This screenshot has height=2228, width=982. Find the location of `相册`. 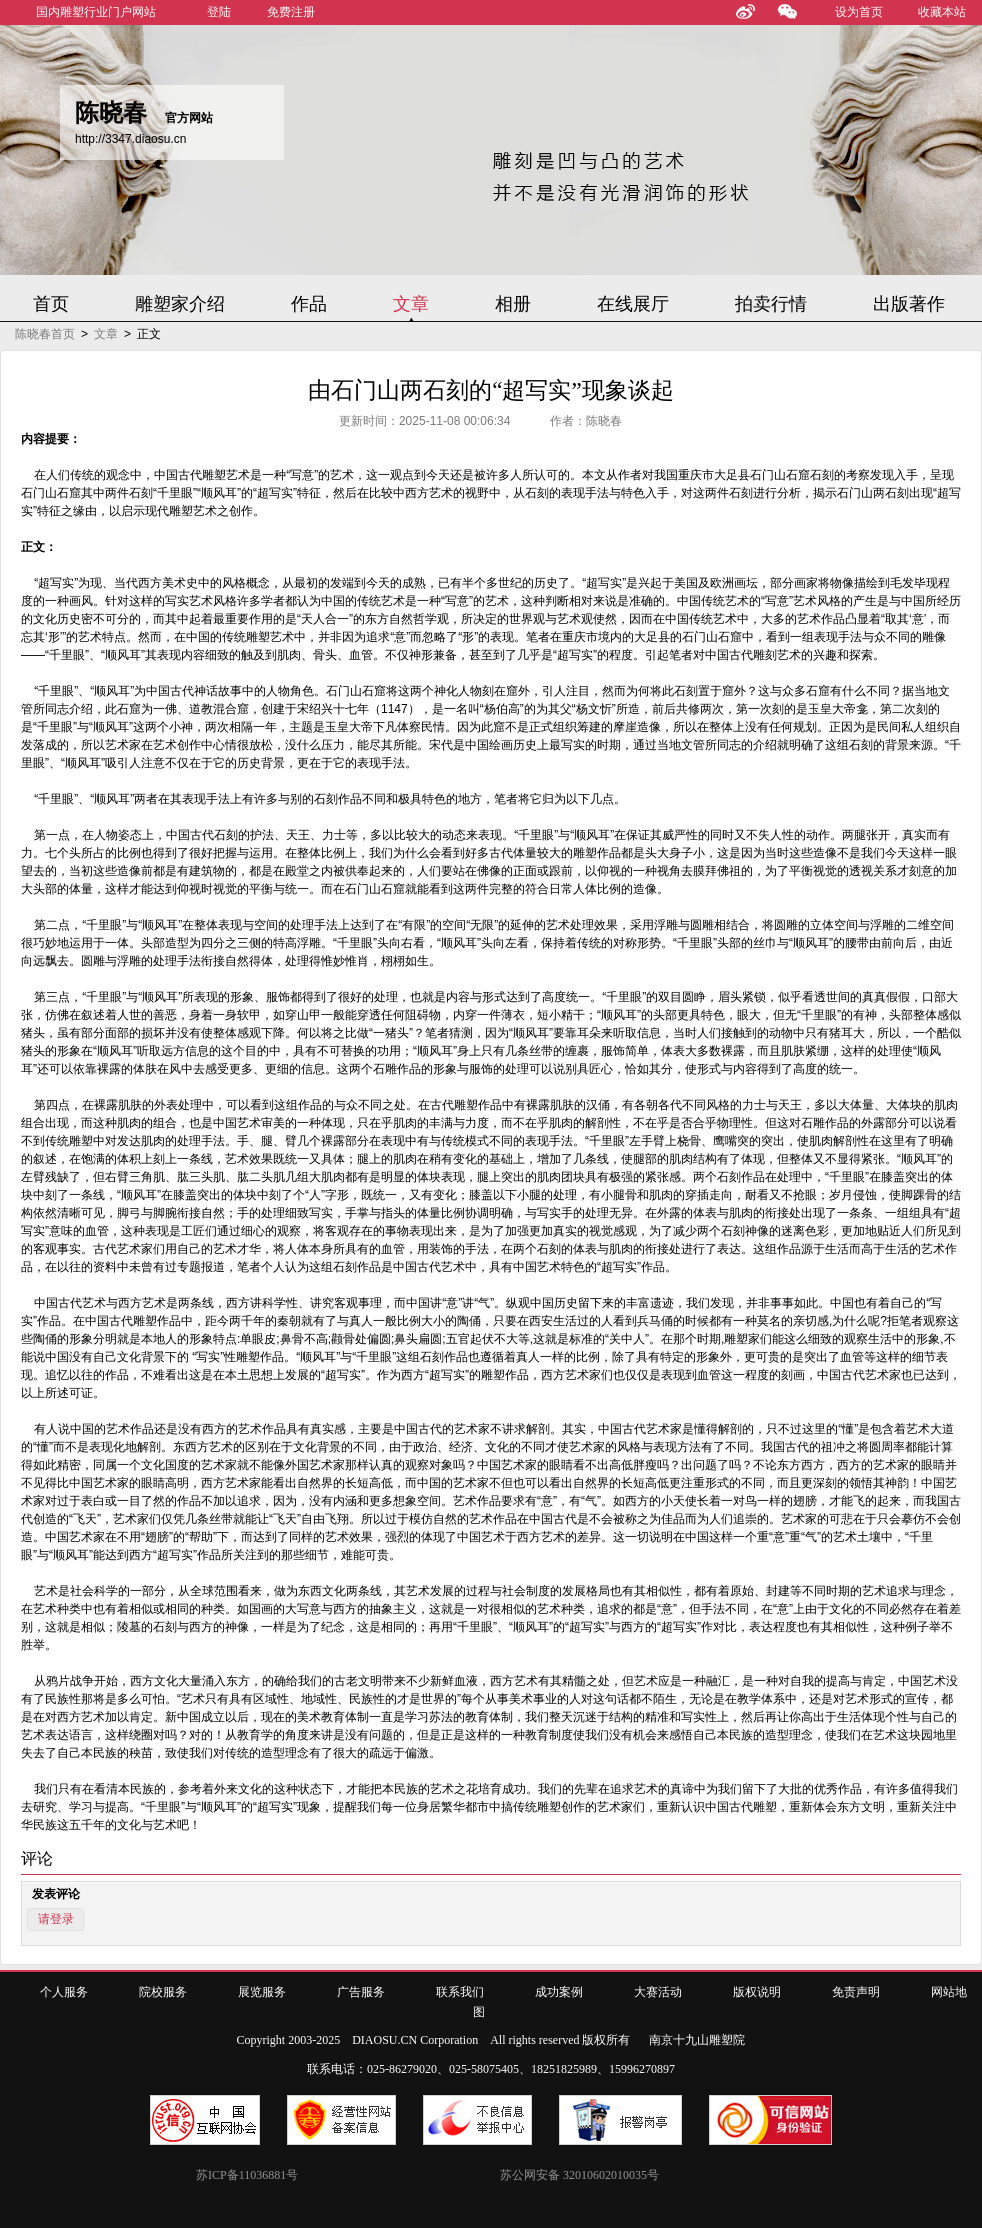

相册 is located at coordinates (513, 304).